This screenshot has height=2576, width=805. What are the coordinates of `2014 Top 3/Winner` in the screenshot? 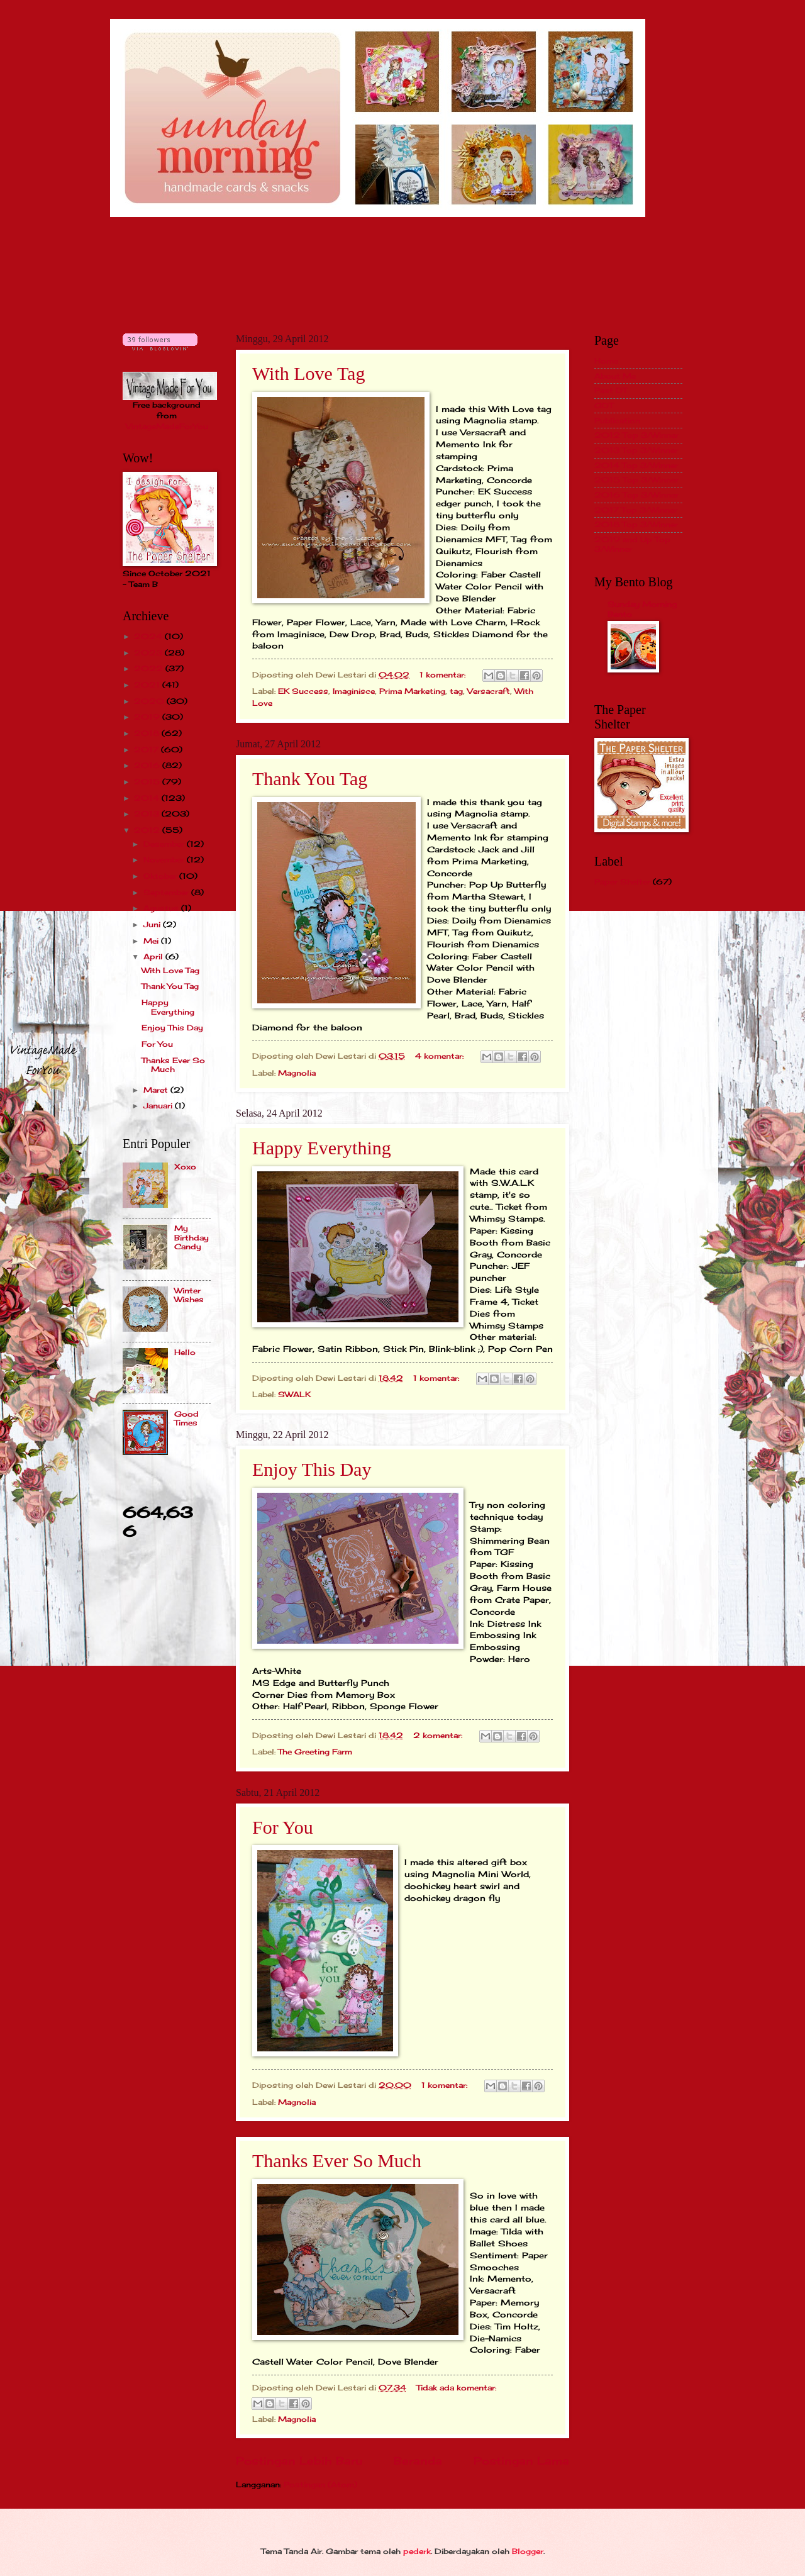 It's located at (636, 465).